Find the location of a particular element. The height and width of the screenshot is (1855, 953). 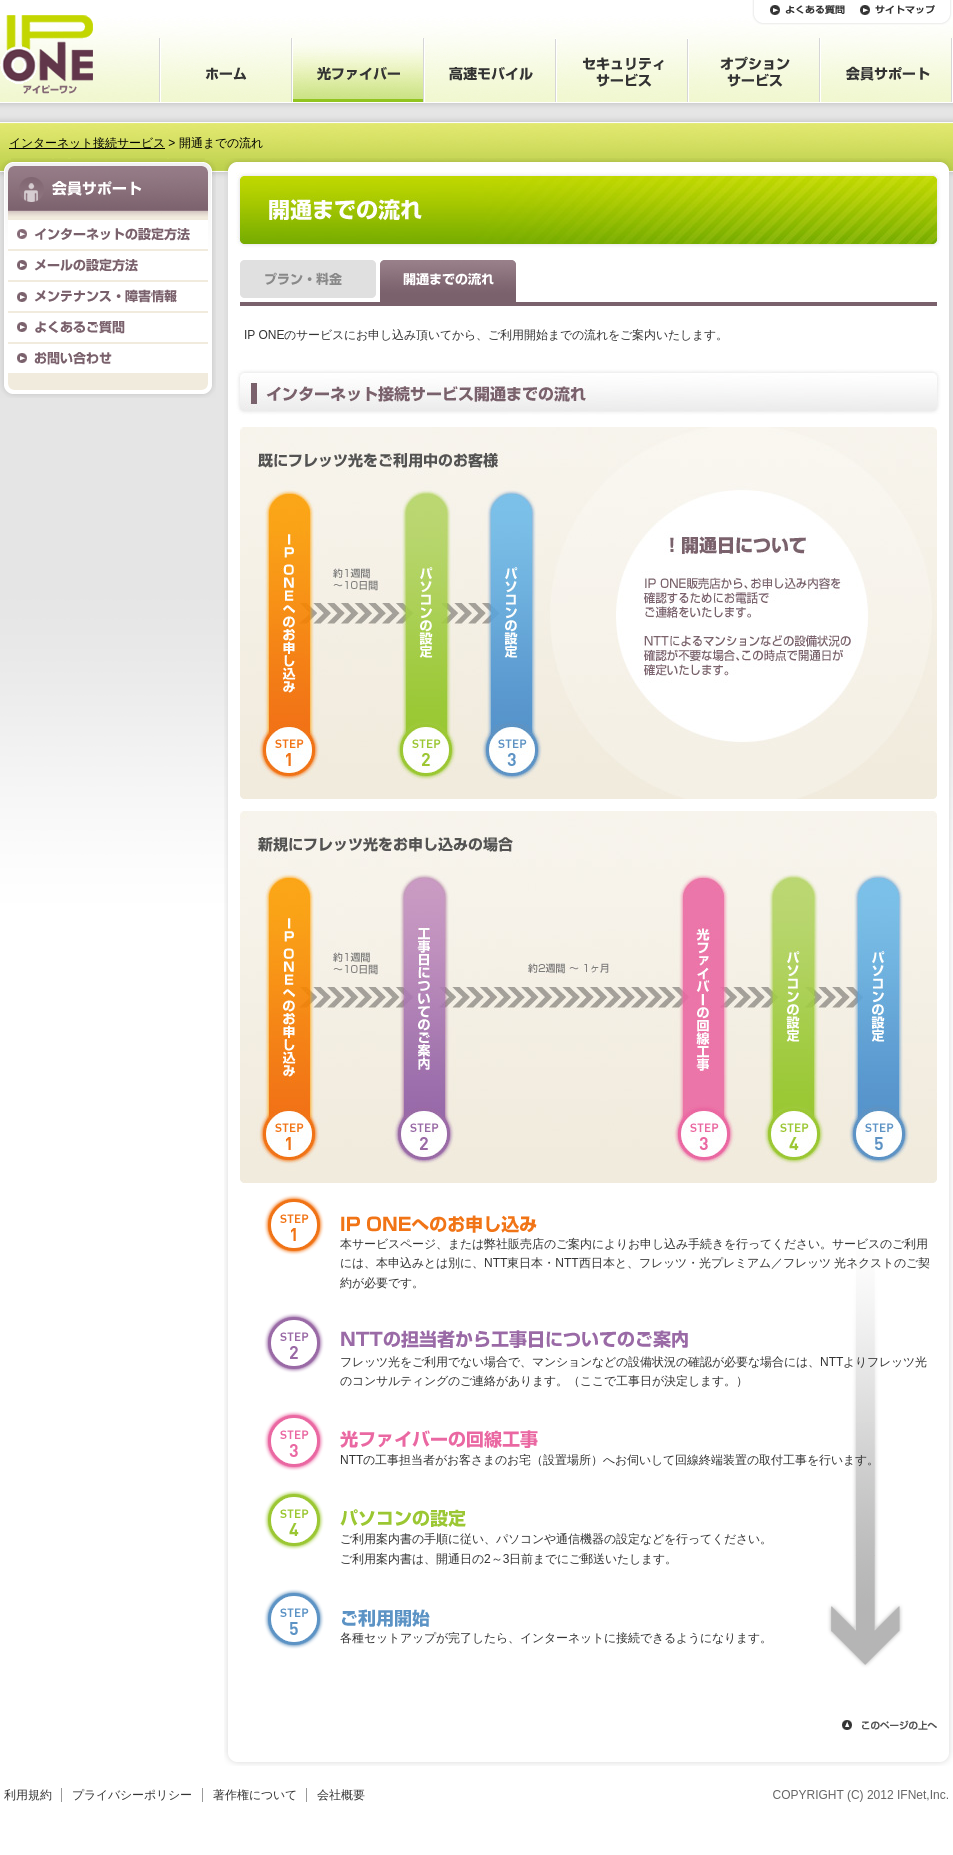

開通までの流れ is located at coordinates (448, 283).